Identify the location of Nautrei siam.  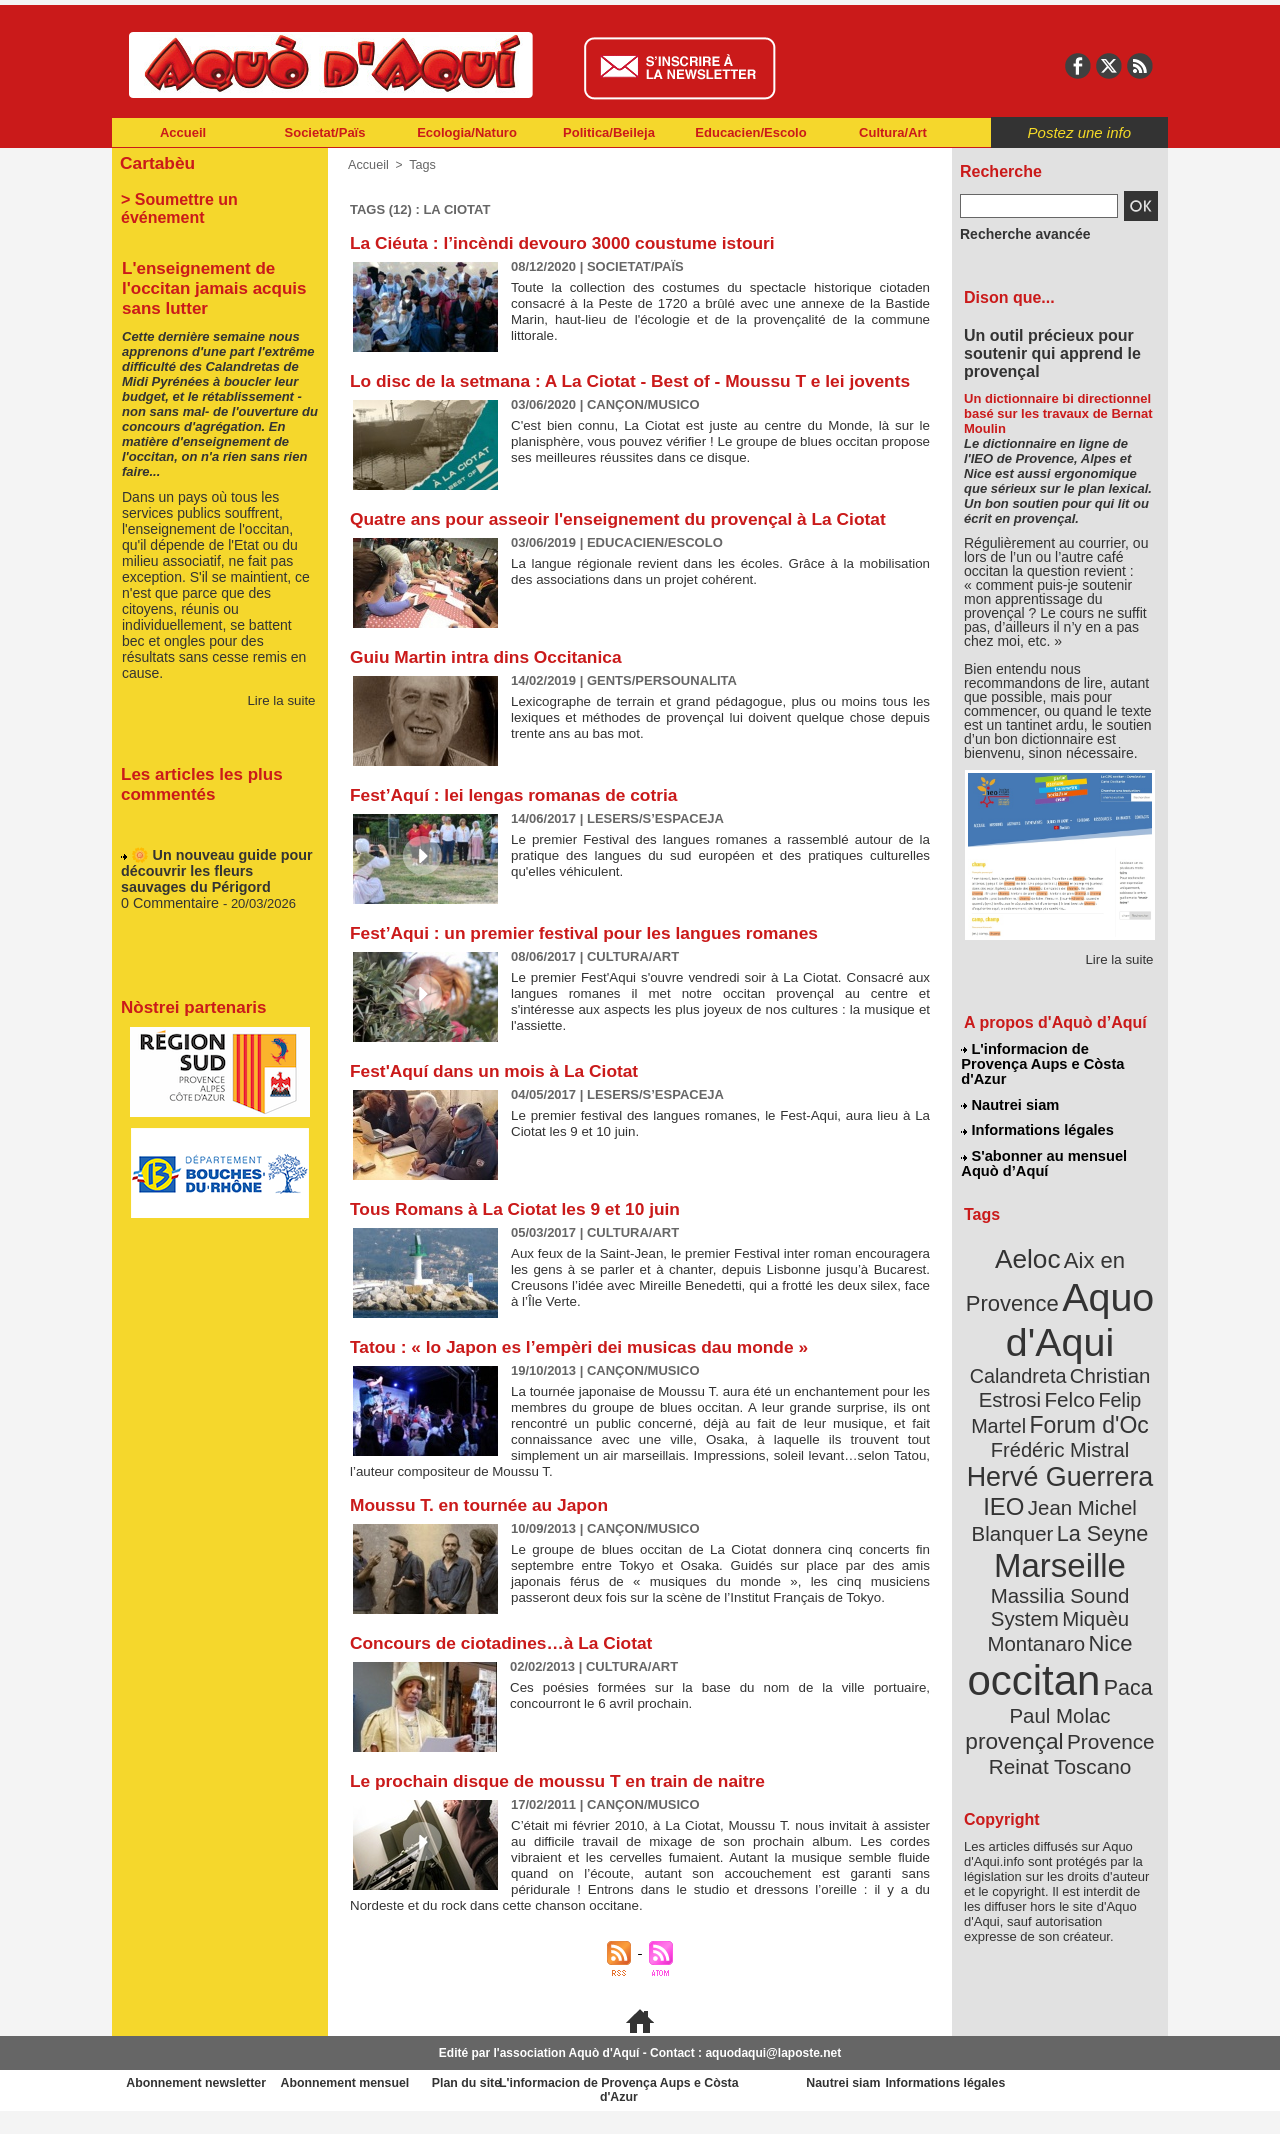
(1011, 1086).